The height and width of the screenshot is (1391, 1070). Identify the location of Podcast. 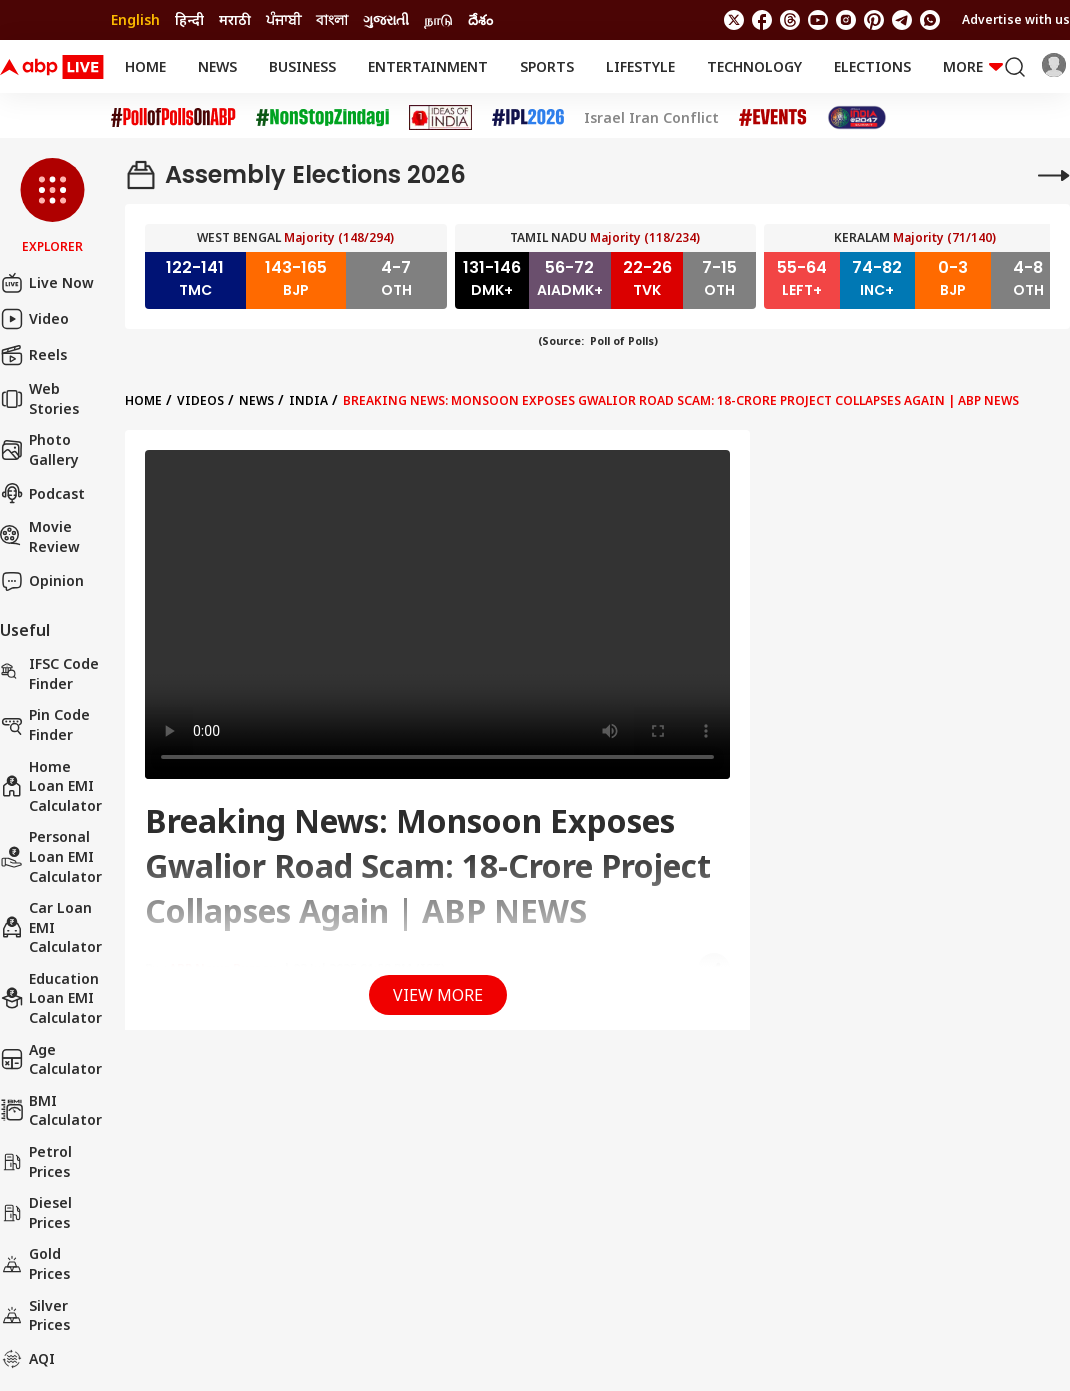
(42, 493).